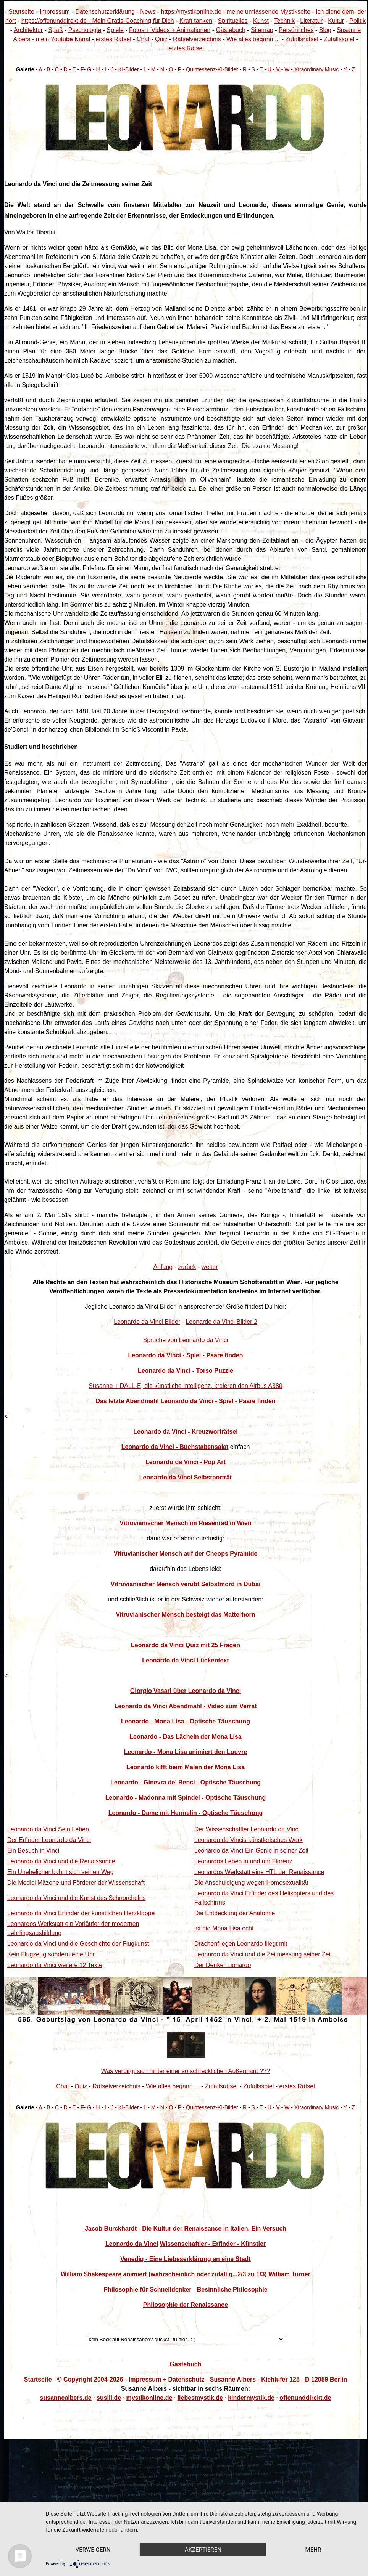  Describe the element at coordinates (97, 21) in the screenshot. I see `https://offenunddirekt.de - Mein Gratis-Coaching für Dich` at that location.